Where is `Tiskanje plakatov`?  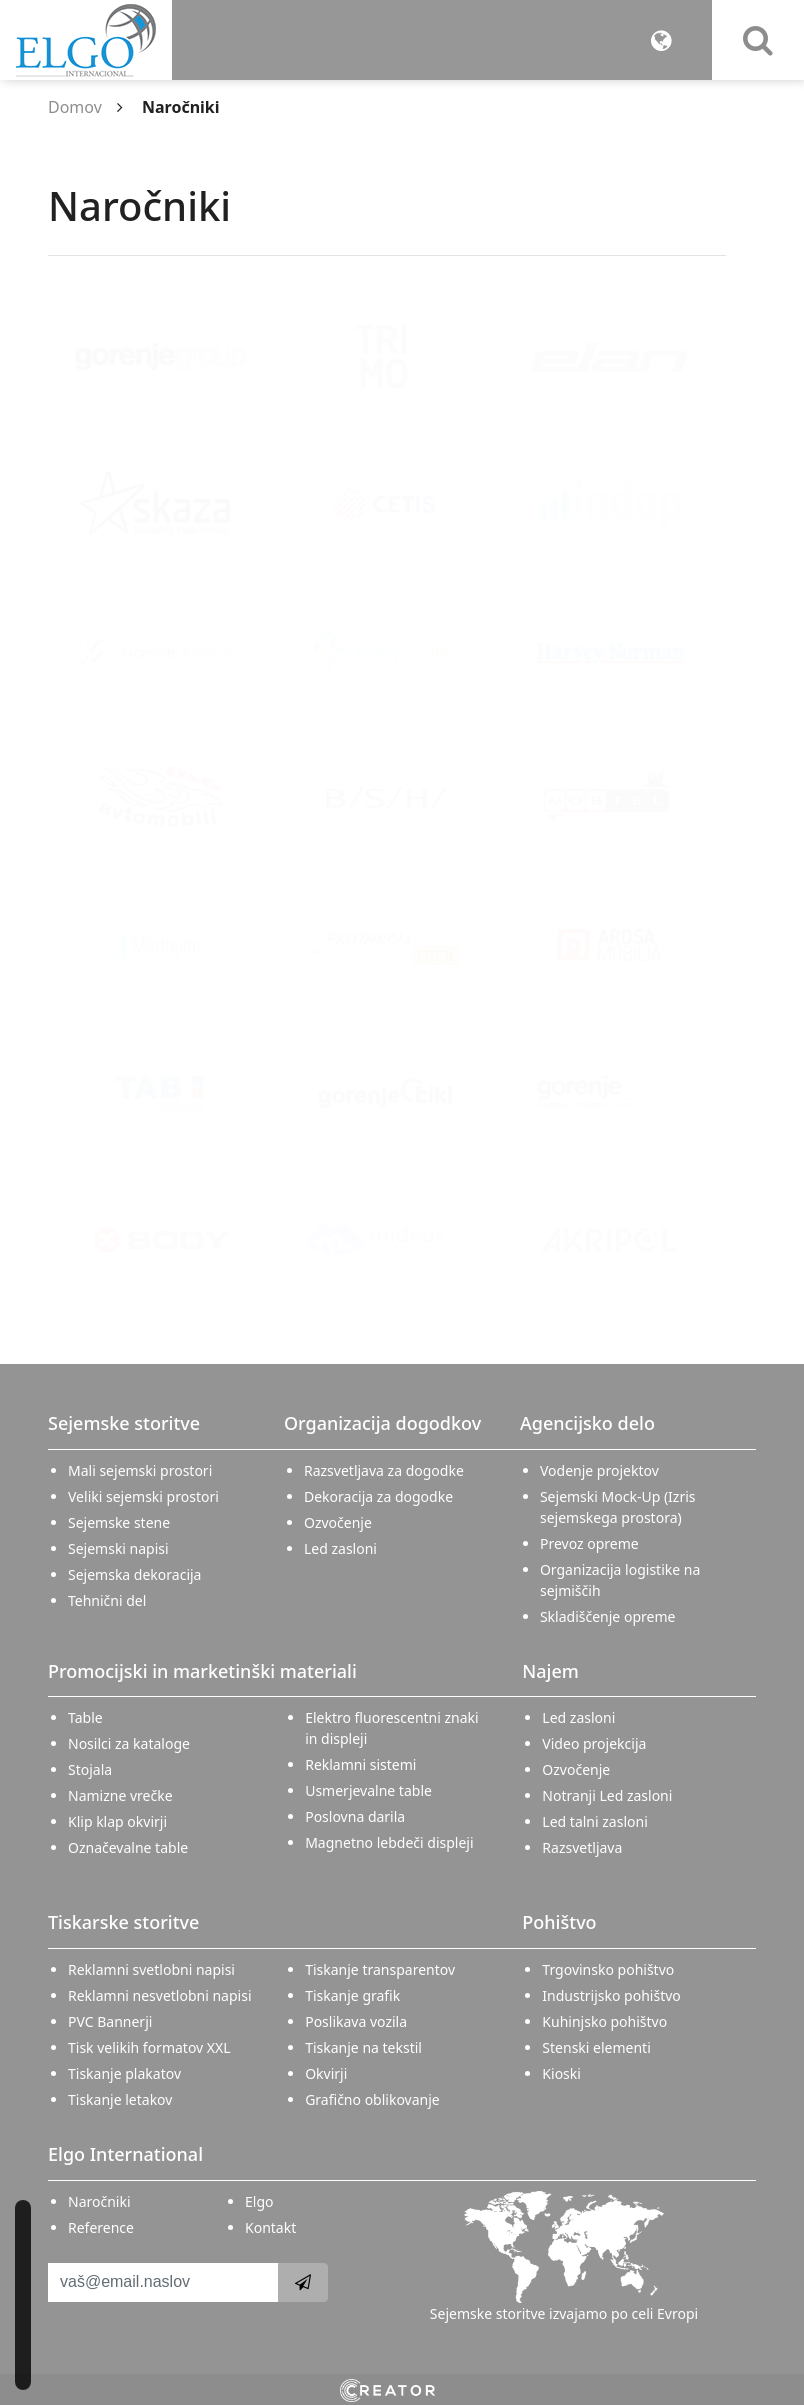 Tiskanje plakatov is located at coordinates (124, 2073).